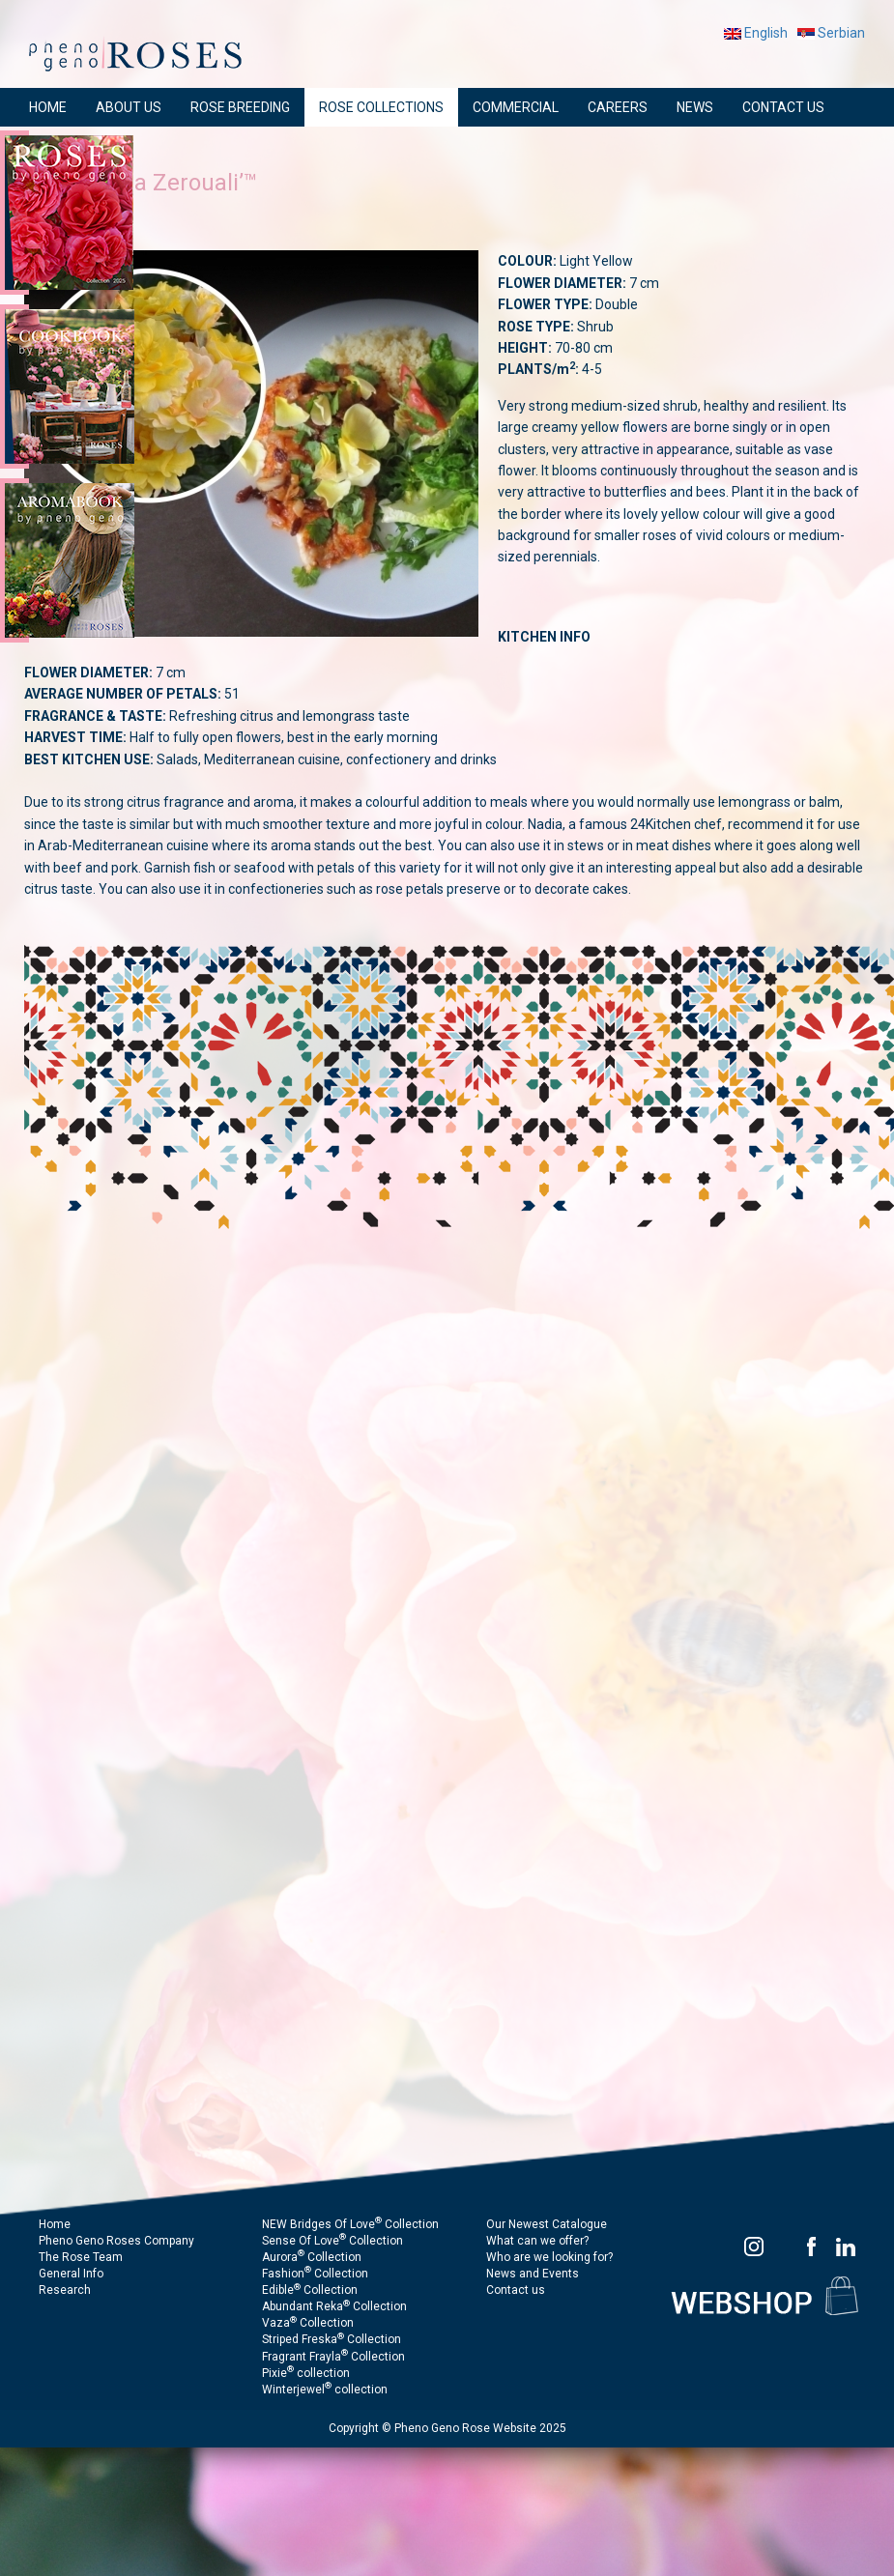 Image resolution: width=894 pixels, height=2576 pixels. I want to click on ROSE BREEDING, so click(240, 107).